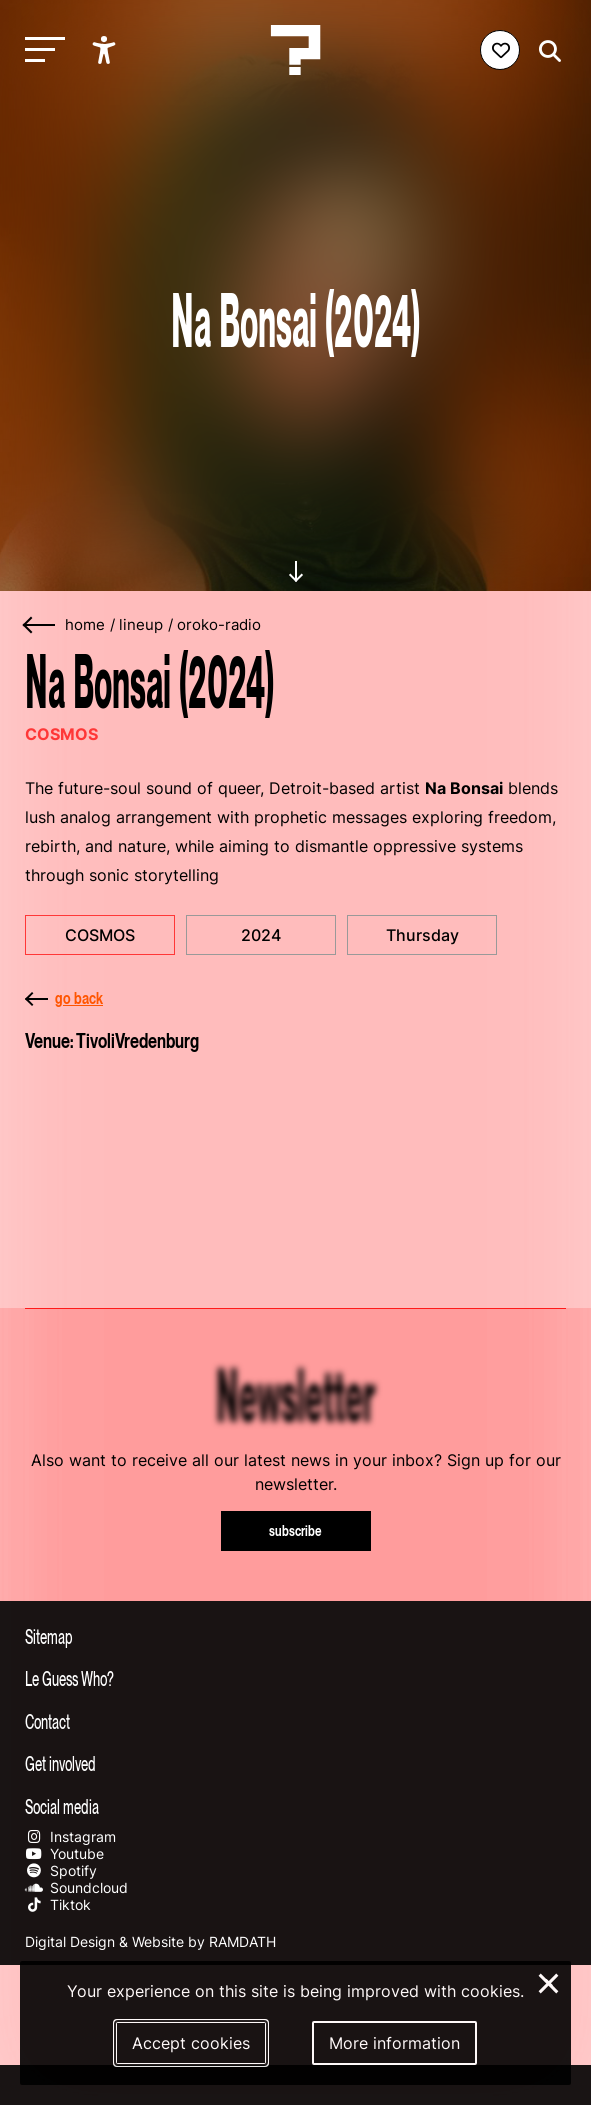 The height and width of the screenshot is (2105, 591). I want to click on Accept cookies, so click(191, 2043).